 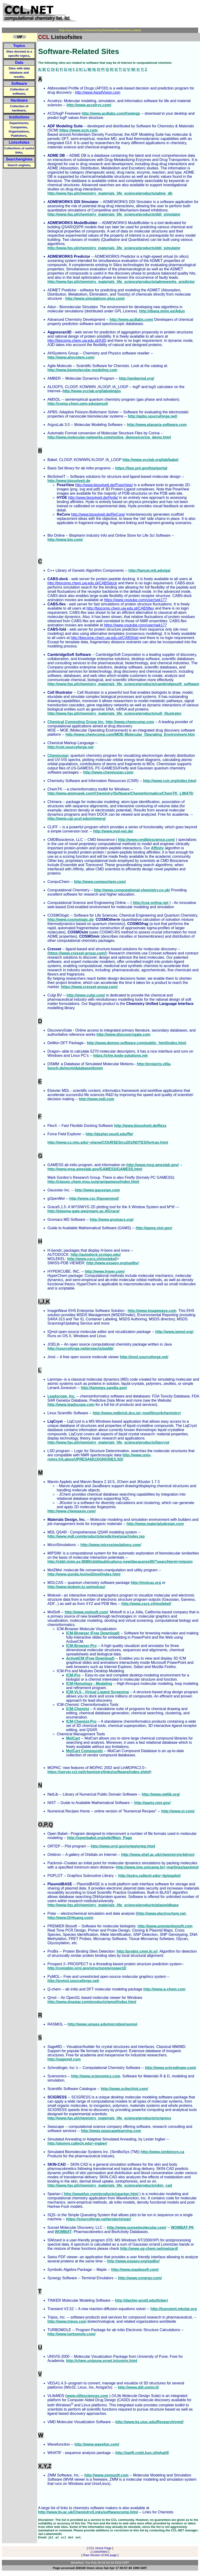 What do you see at coordinates (144, 1357) in the screenshot?
I see `http://jmol.sourceforge.net/` at bounding box center [144, 1357].